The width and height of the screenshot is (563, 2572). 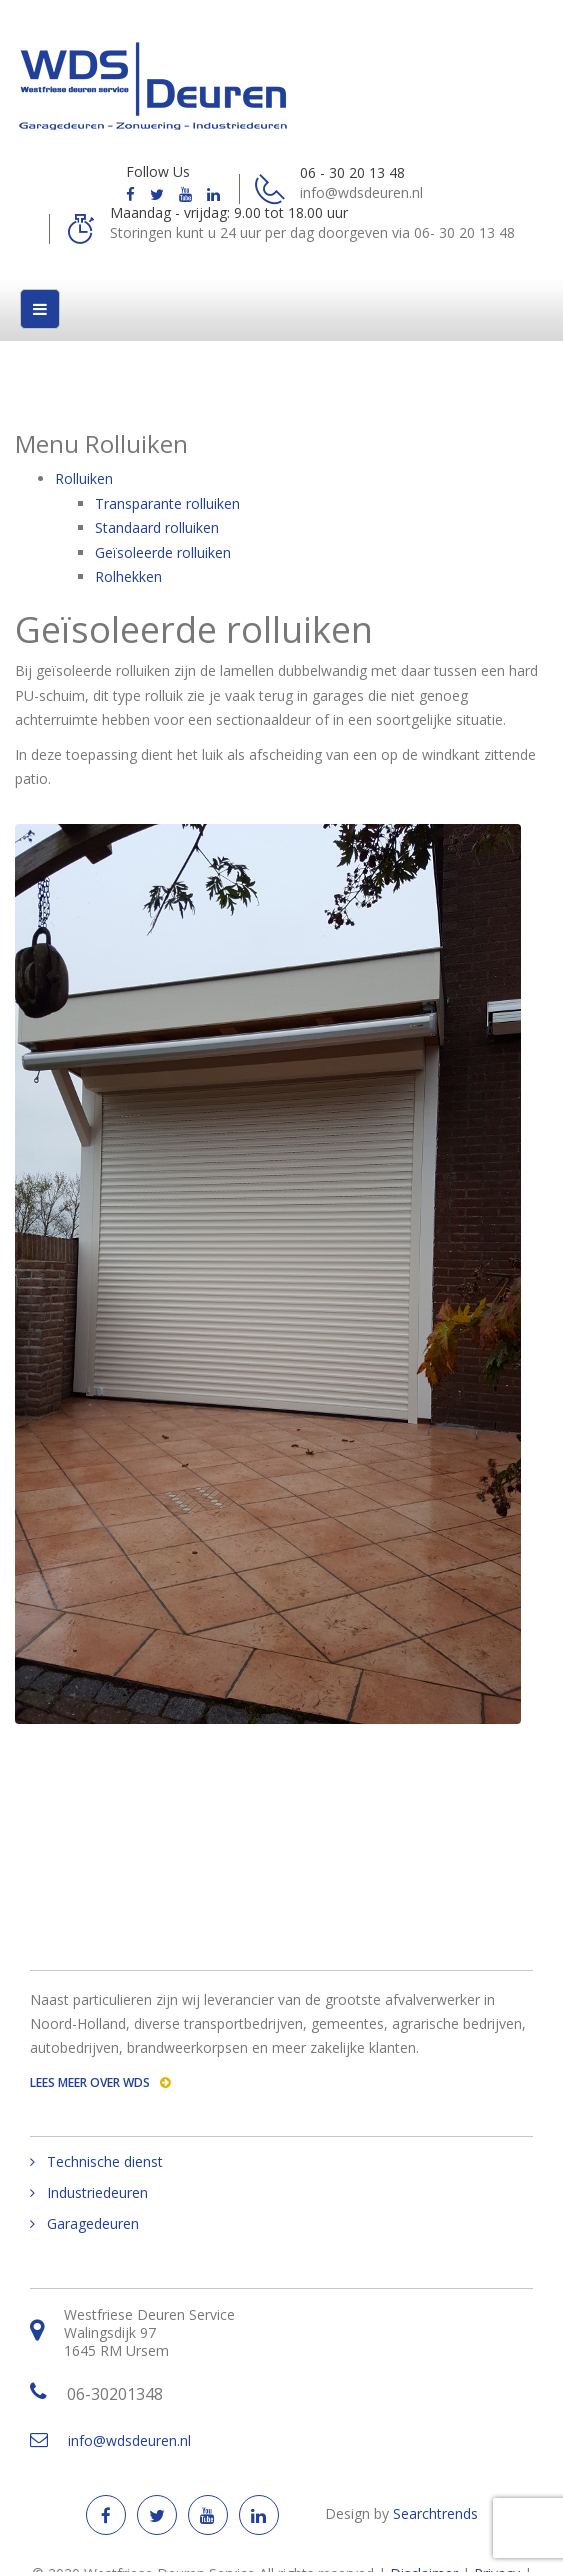 What do you see at coordinates (97, 2193) in the screenshot?
I see `Industriedeuren` at bounding box center [97, 2193].